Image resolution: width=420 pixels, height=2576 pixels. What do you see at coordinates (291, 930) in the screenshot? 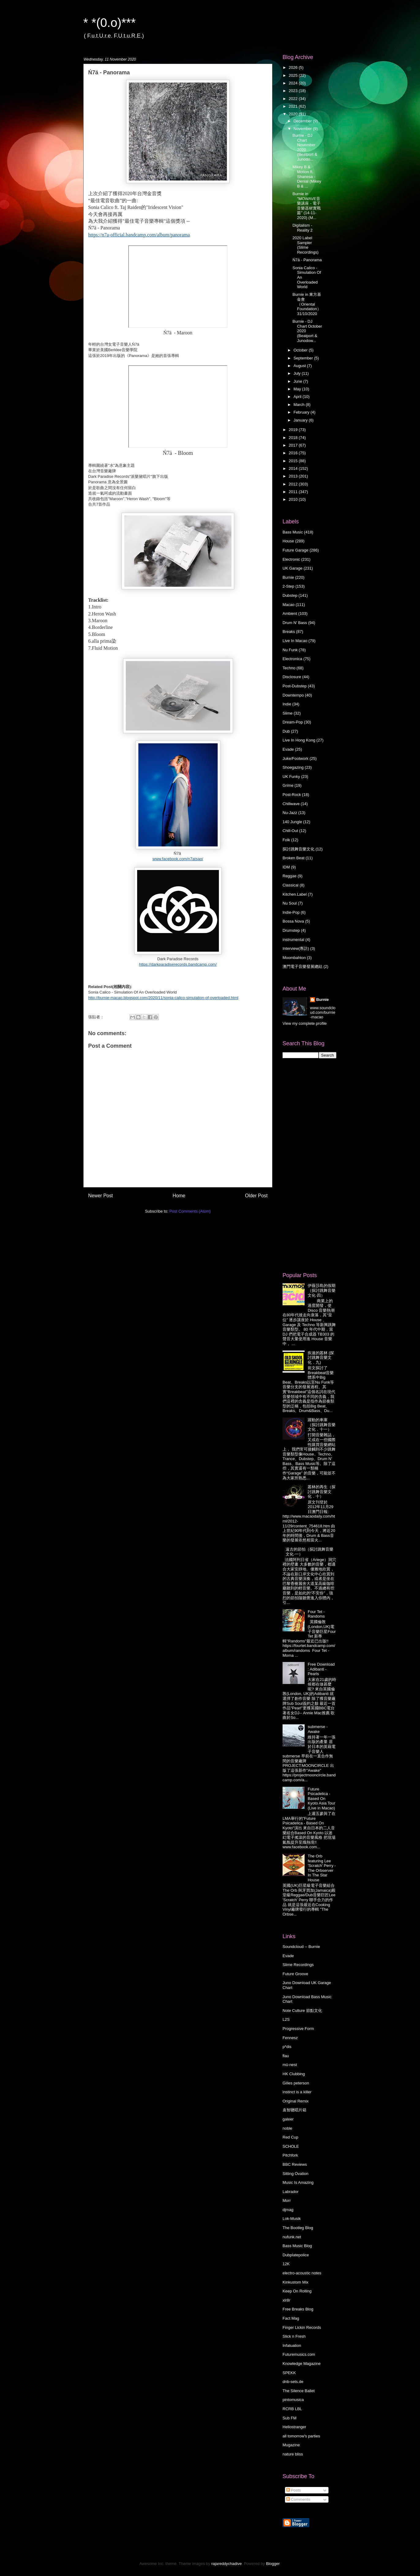
I see `Drumstep` at bounding box center [291, 930].